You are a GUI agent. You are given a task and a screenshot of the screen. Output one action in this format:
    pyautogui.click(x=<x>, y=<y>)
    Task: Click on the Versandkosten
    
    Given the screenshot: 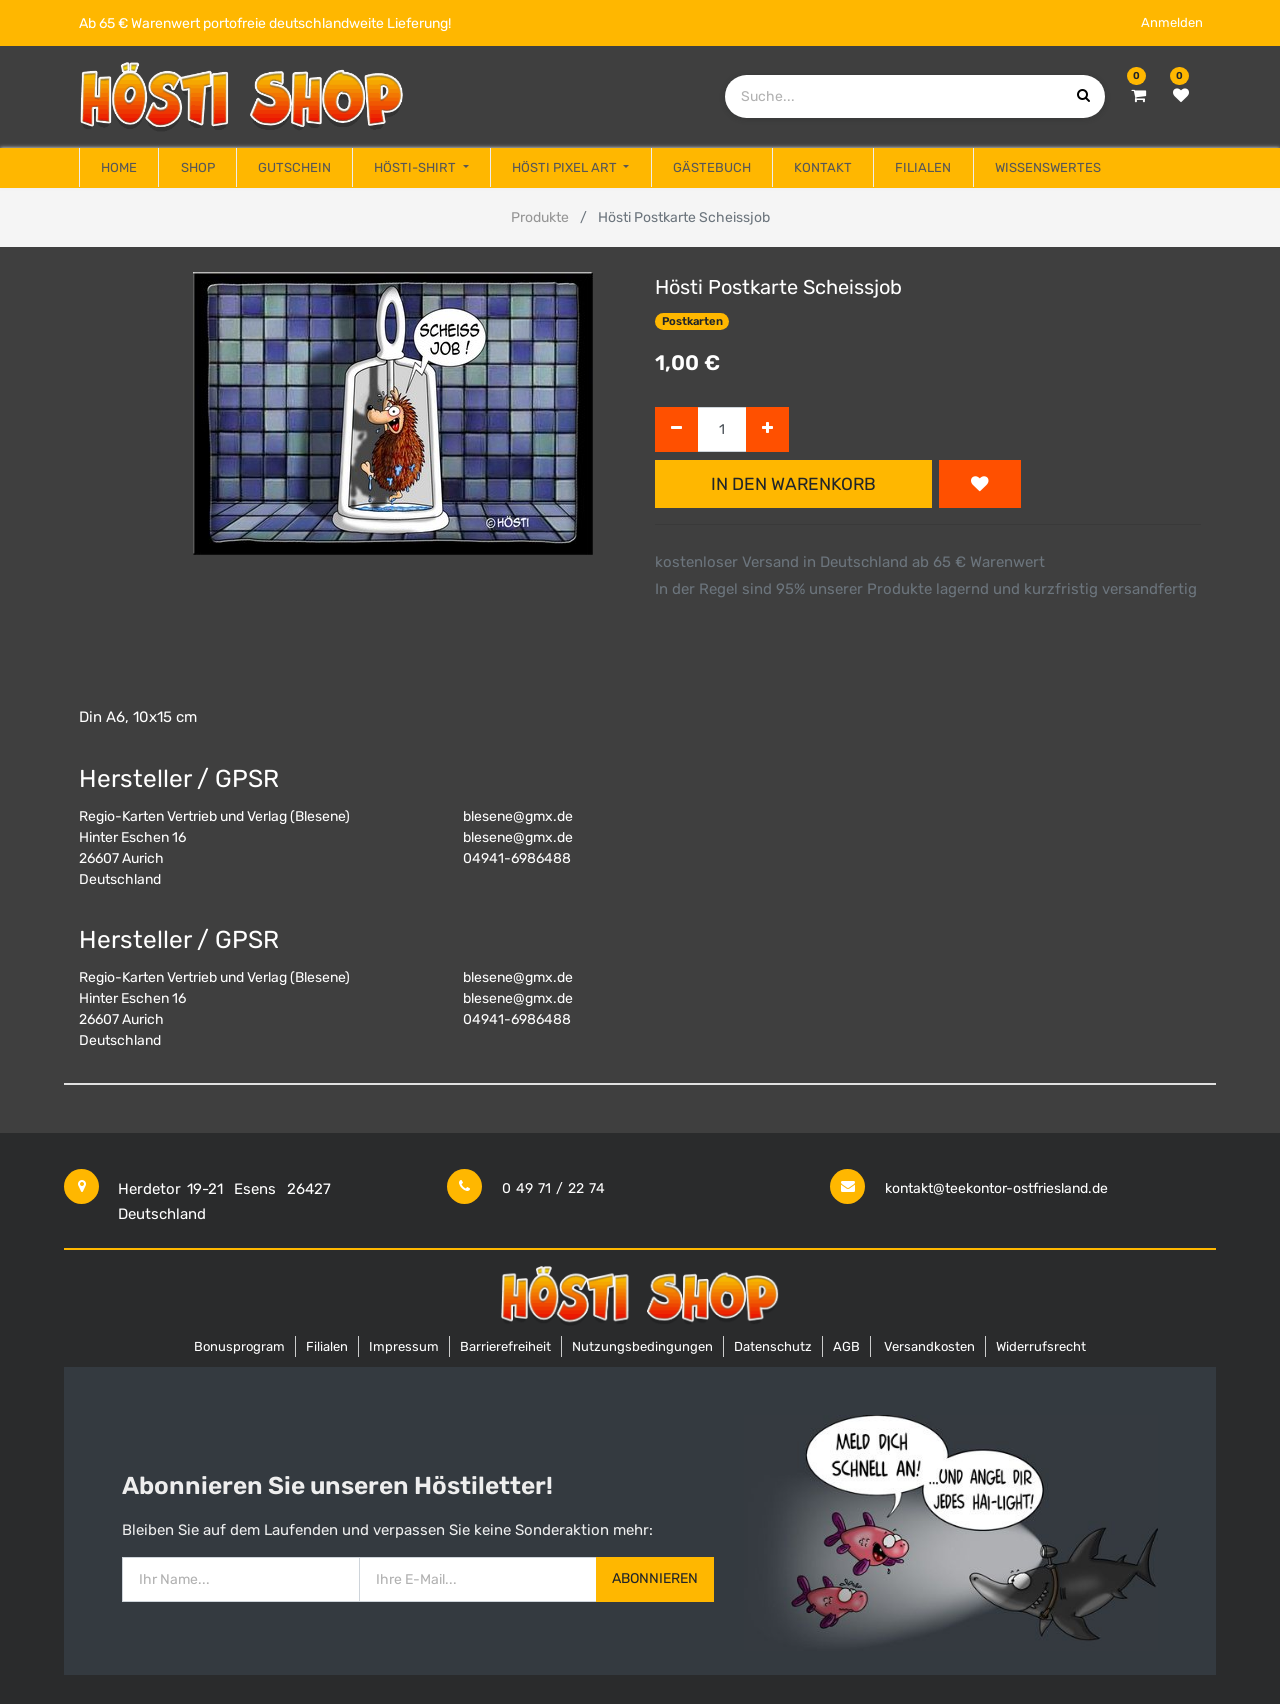 What is the action you would take?
    pyautogui.click(x=929, y=1346)
    